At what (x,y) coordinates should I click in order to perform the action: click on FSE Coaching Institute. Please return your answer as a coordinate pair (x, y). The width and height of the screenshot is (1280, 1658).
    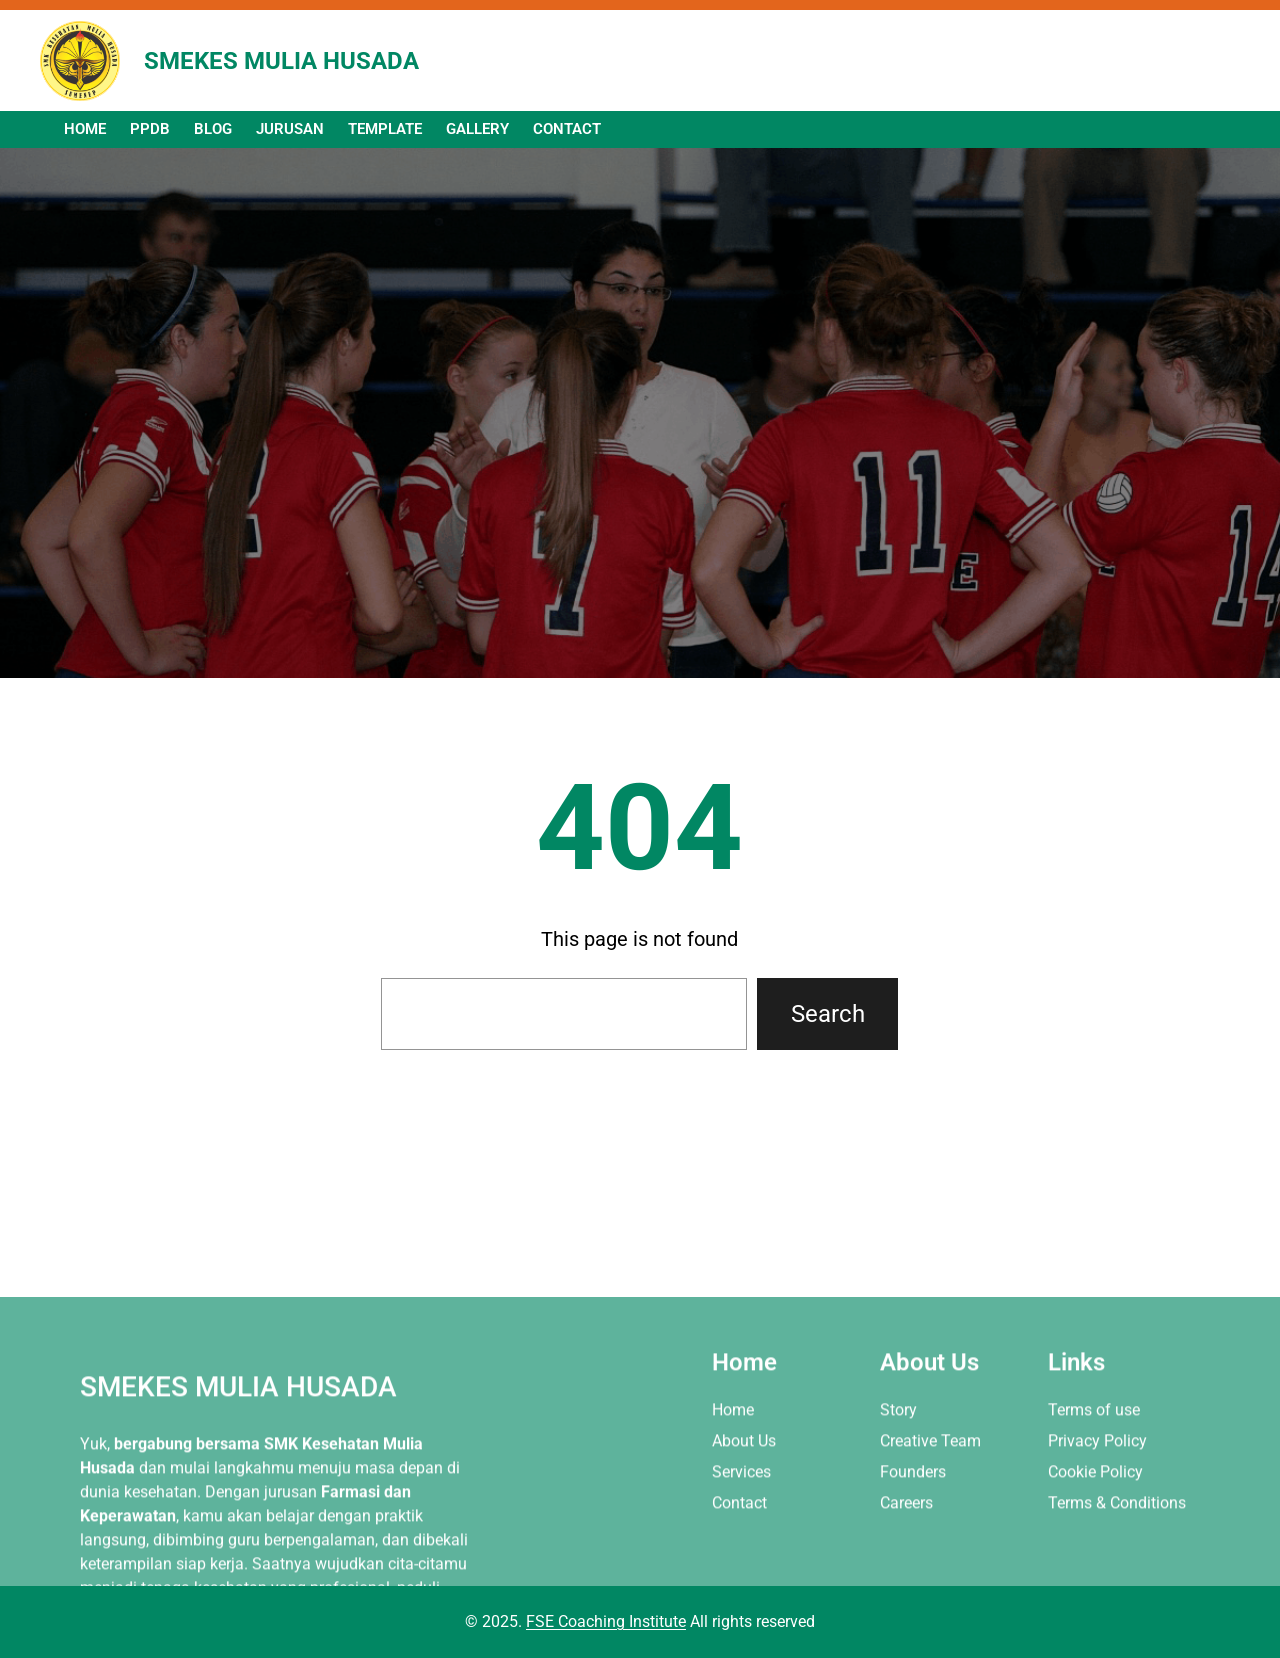
    Looking at the image, I should click on (606, 1621).